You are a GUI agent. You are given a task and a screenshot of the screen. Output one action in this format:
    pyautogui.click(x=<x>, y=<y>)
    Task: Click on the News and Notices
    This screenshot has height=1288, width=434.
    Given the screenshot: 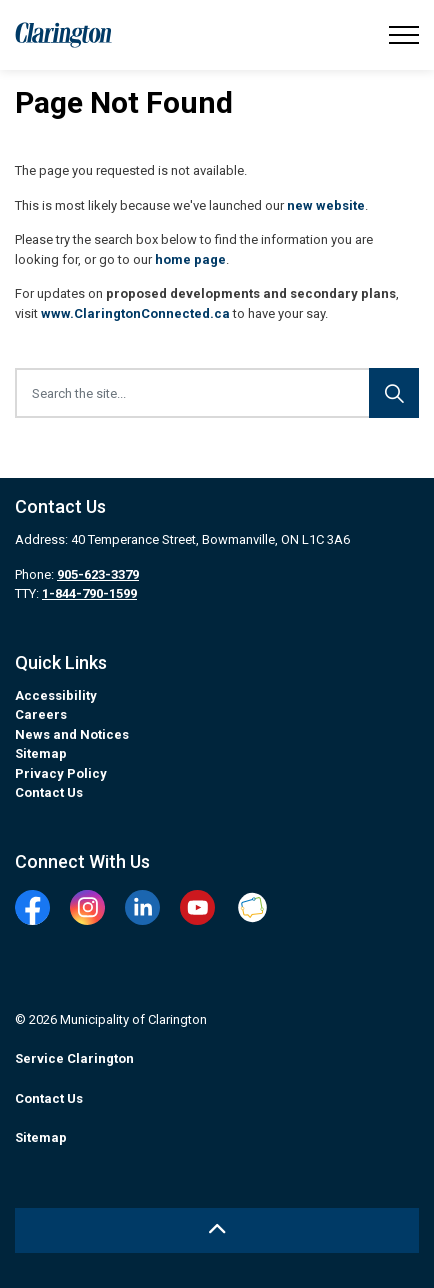 What is the action you would take?
    pyautogui.click(x=72, y=734)
    